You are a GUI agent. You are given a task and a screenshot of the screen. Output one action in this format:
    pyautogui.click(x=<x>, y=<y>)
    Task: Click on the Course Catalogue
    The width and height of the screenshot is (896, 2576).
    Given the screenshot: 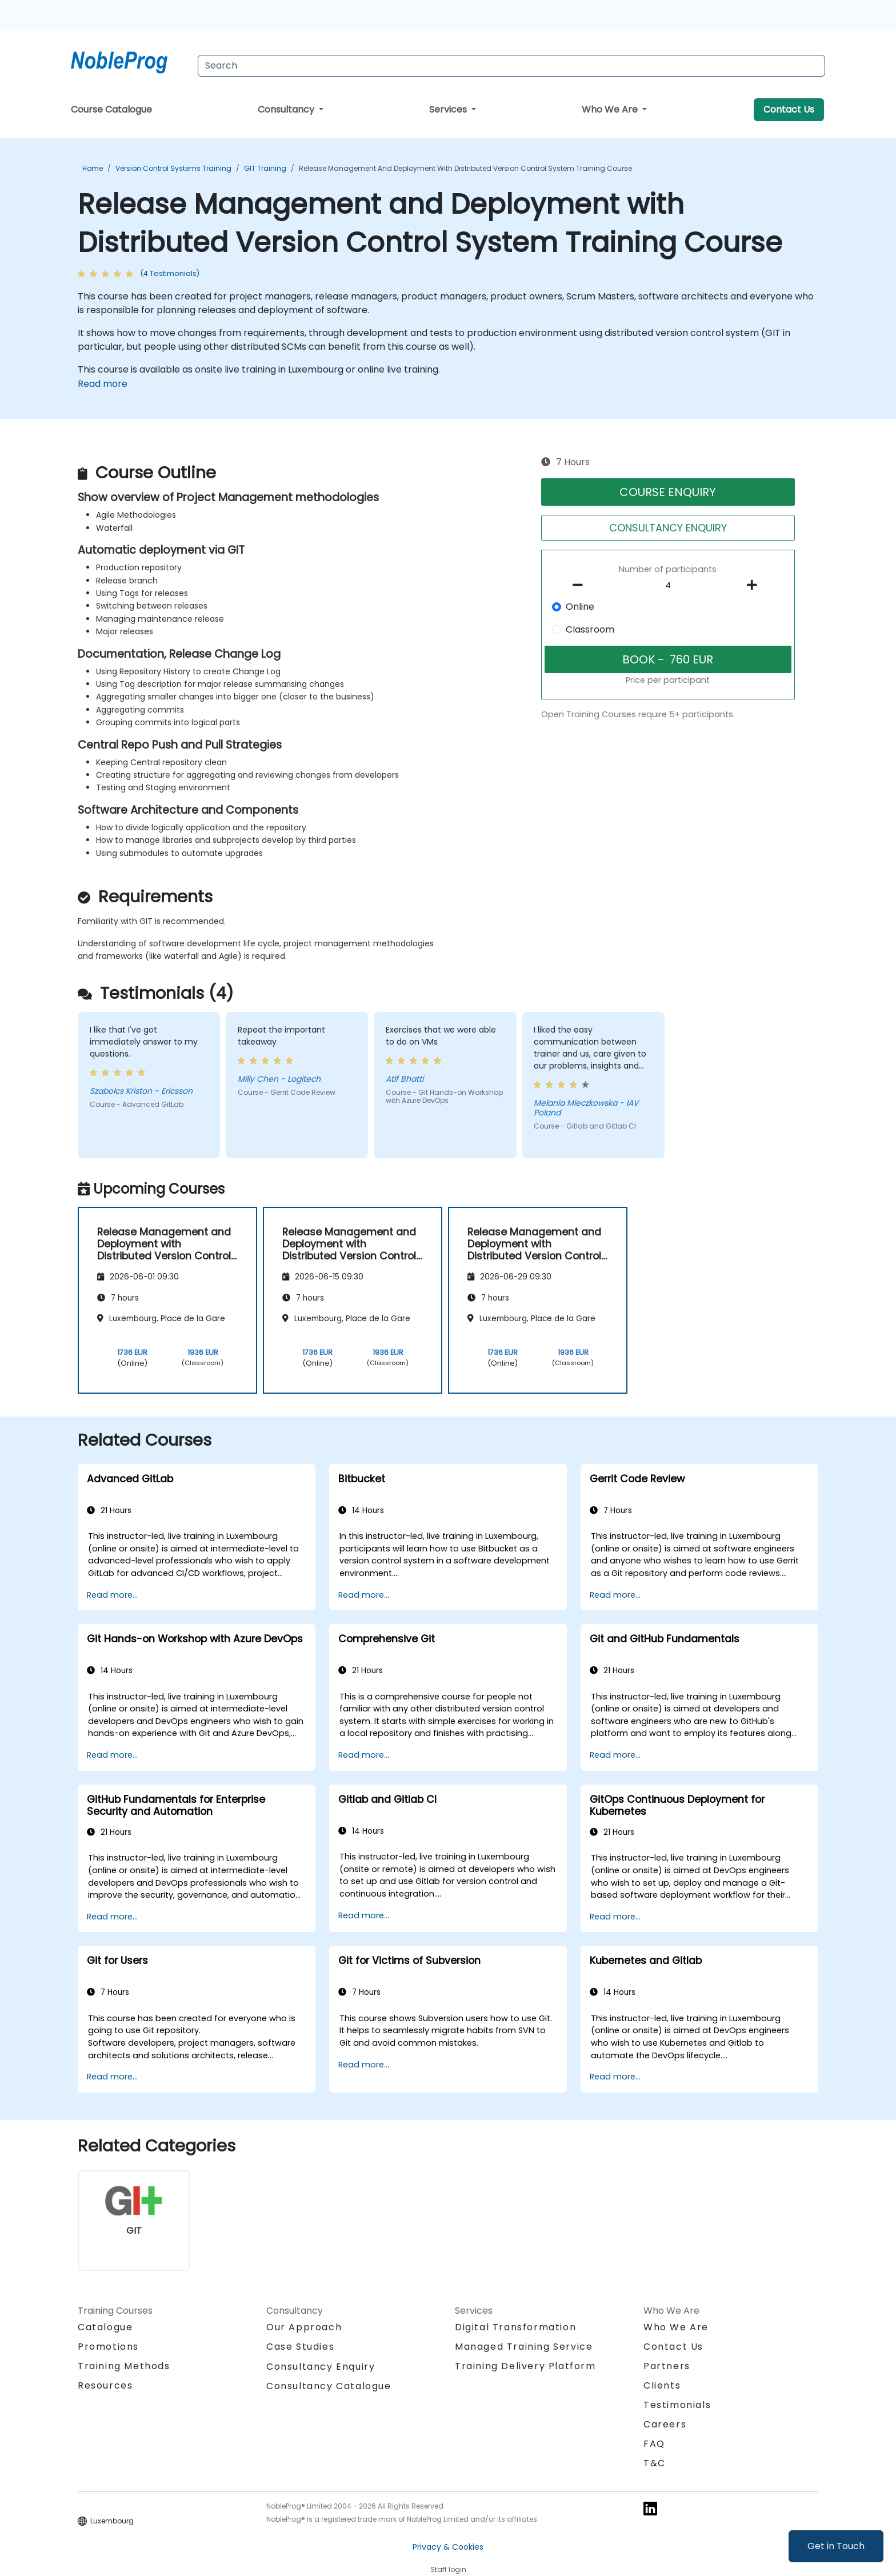 What is the action you would take?
    pyautogui.click(x=111, y=109)
    